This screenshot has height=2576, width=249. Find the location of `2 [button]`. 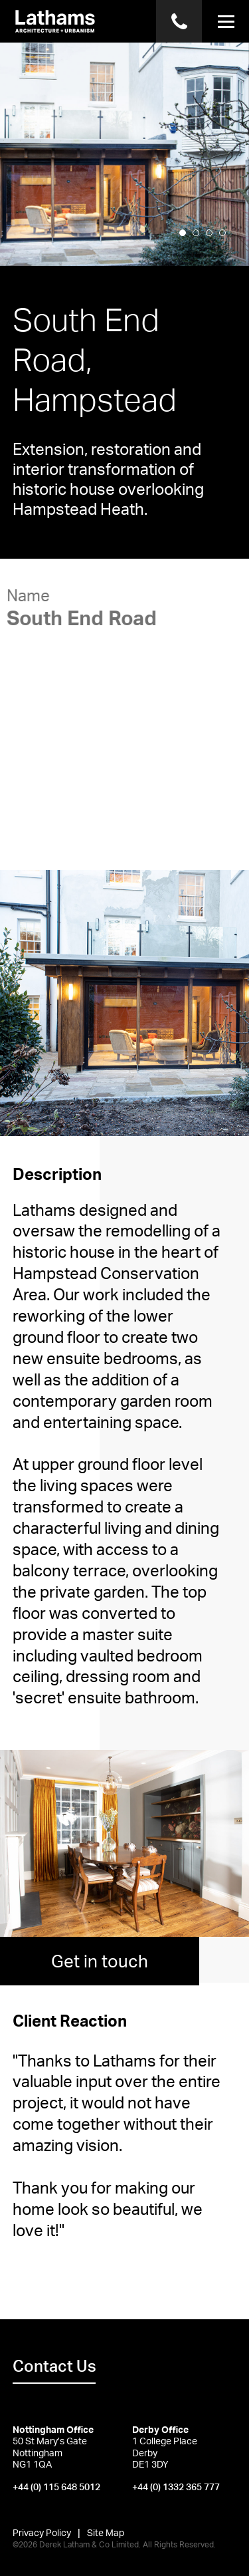

2 [button] is located at coordinates (200, 250).